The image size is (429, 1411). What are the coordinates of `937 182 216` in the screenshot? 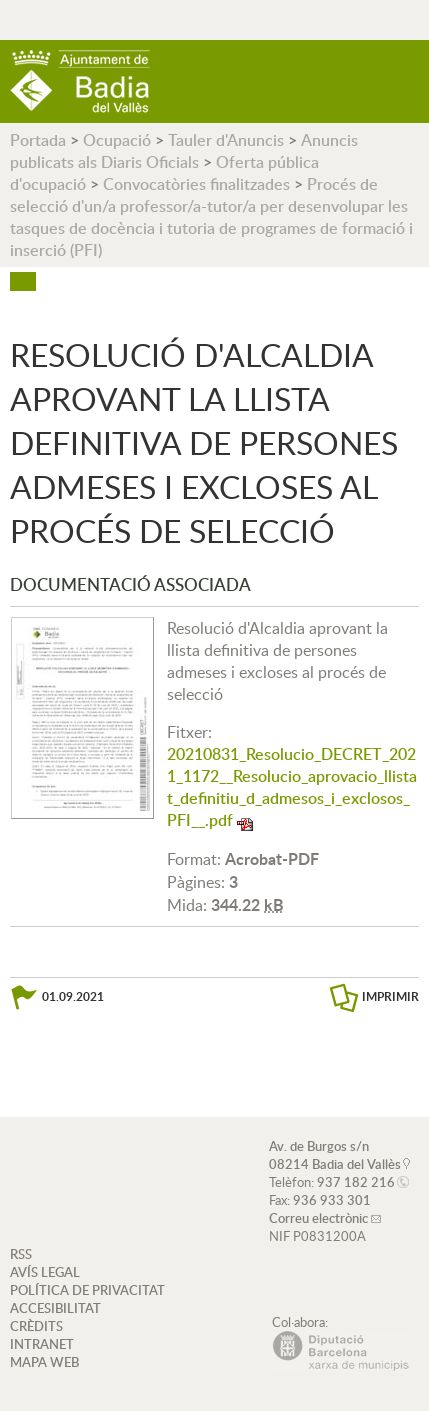 It's located at (356, 1182).